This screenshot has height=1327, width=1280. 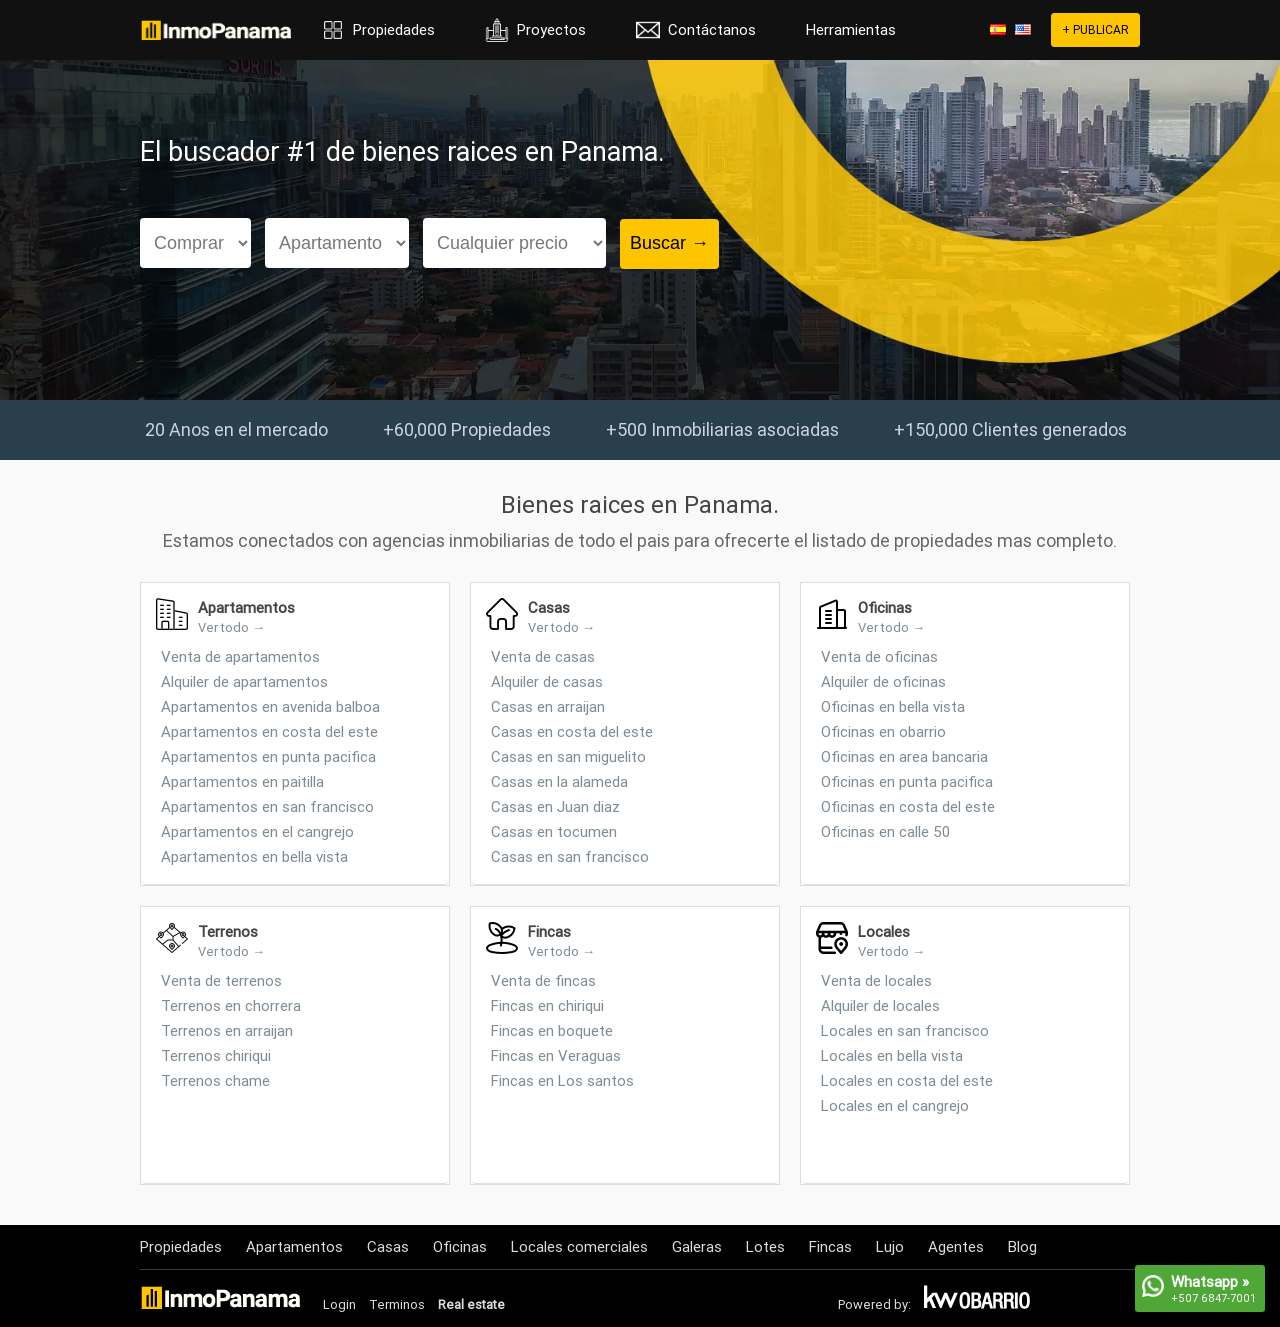 What do you see at coordinates (242, 781) in the screenshot?
I see `Apartamentos en paitilla` at bounding box center [242, 781].